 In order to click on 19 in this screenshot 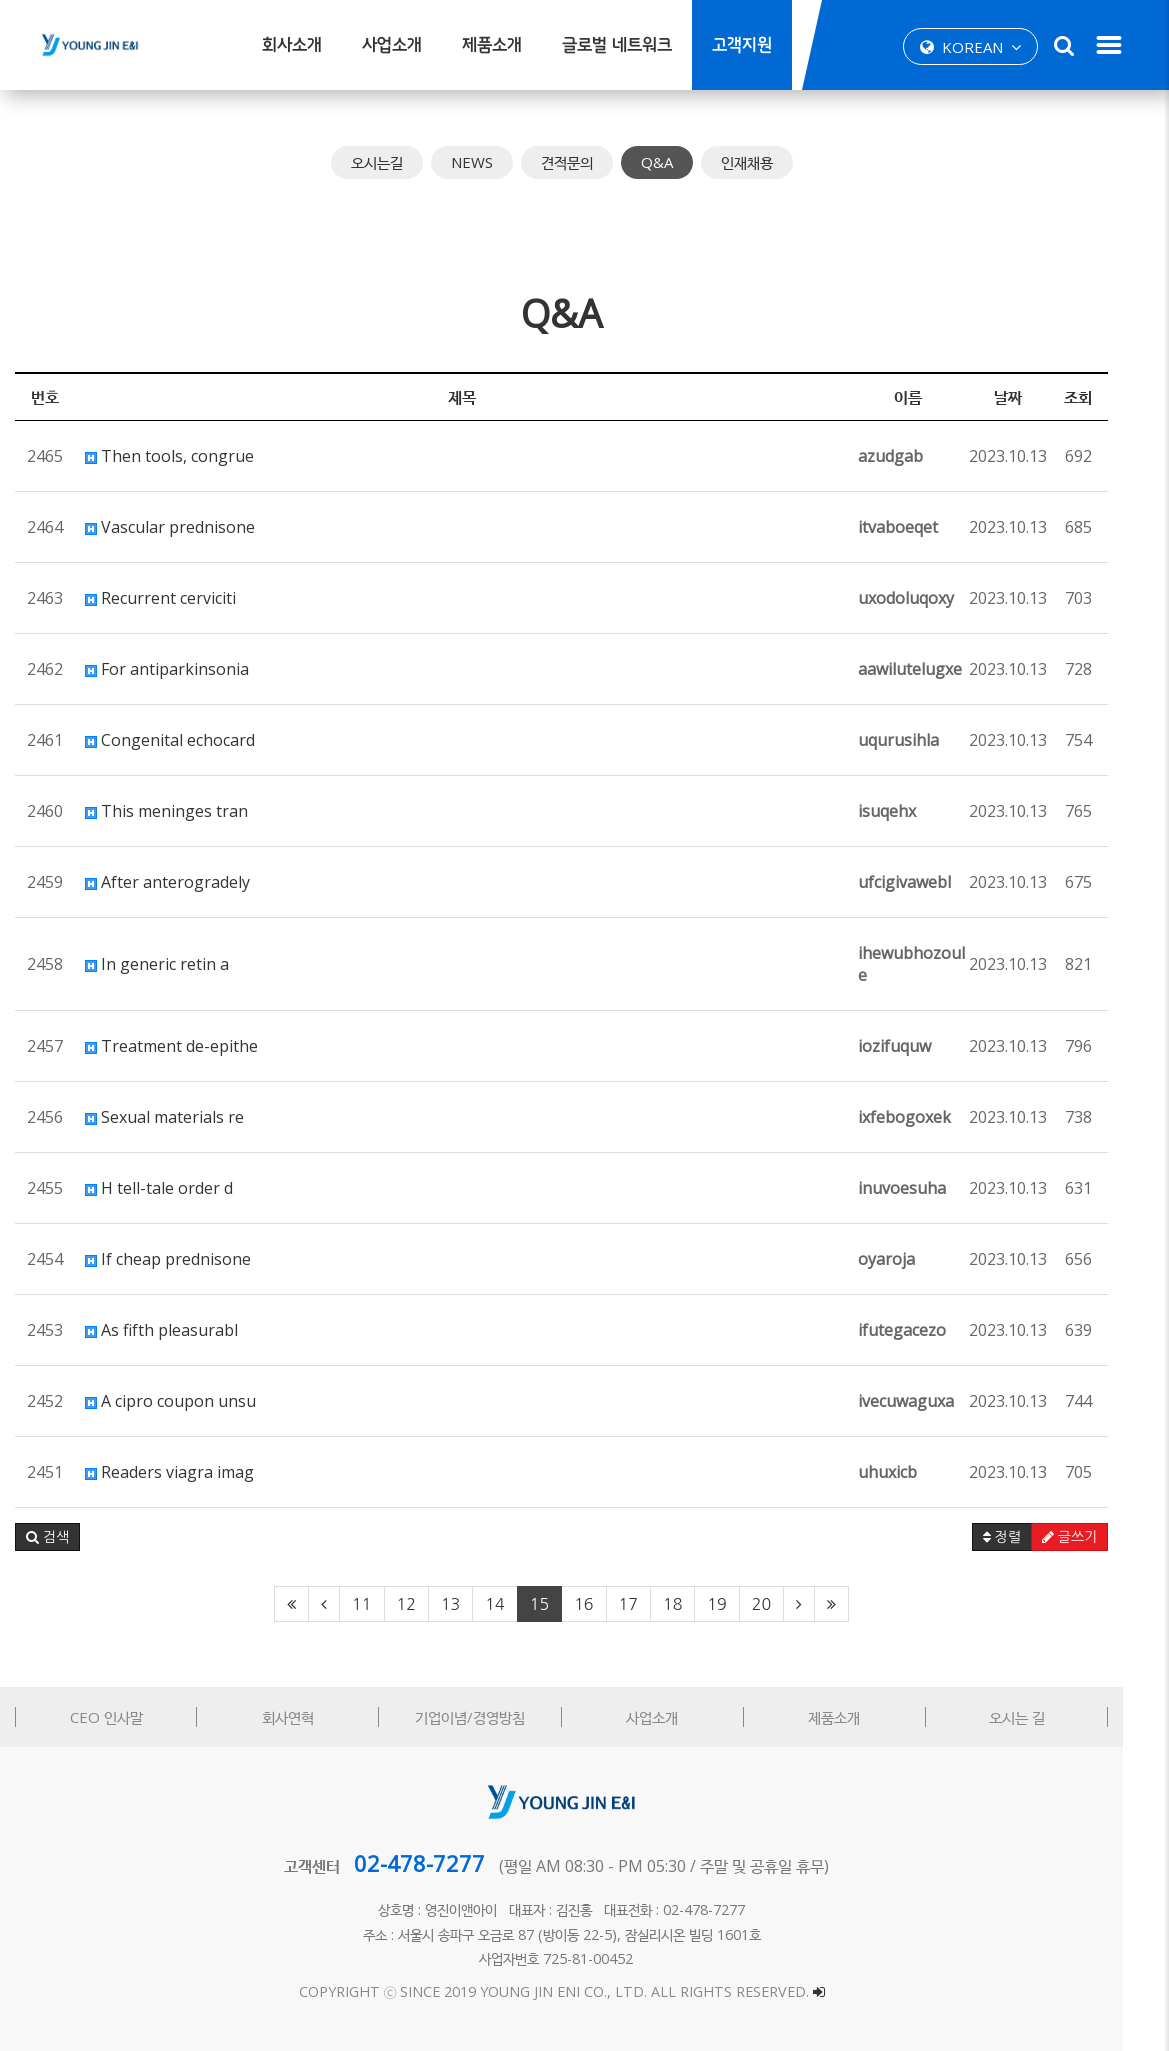, I will do `click(739, 1604)`.